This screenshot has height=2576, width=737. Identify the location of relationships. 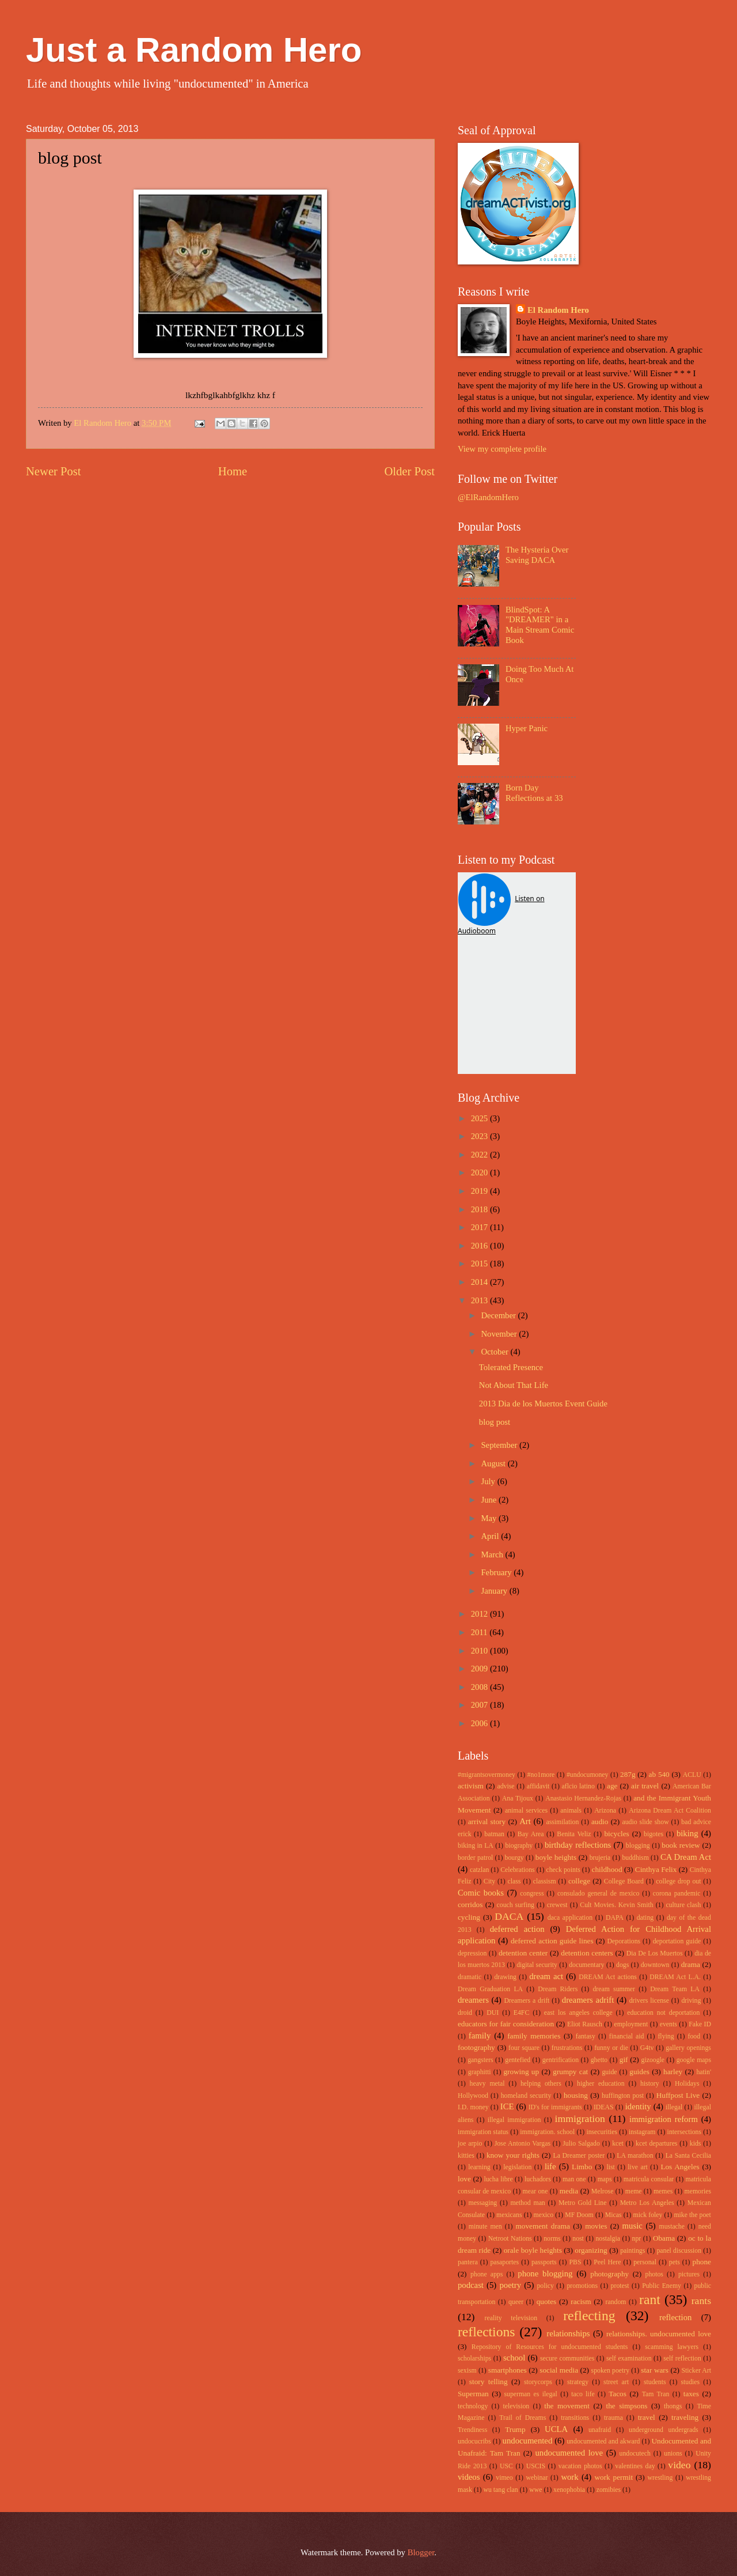
(568, 2333).